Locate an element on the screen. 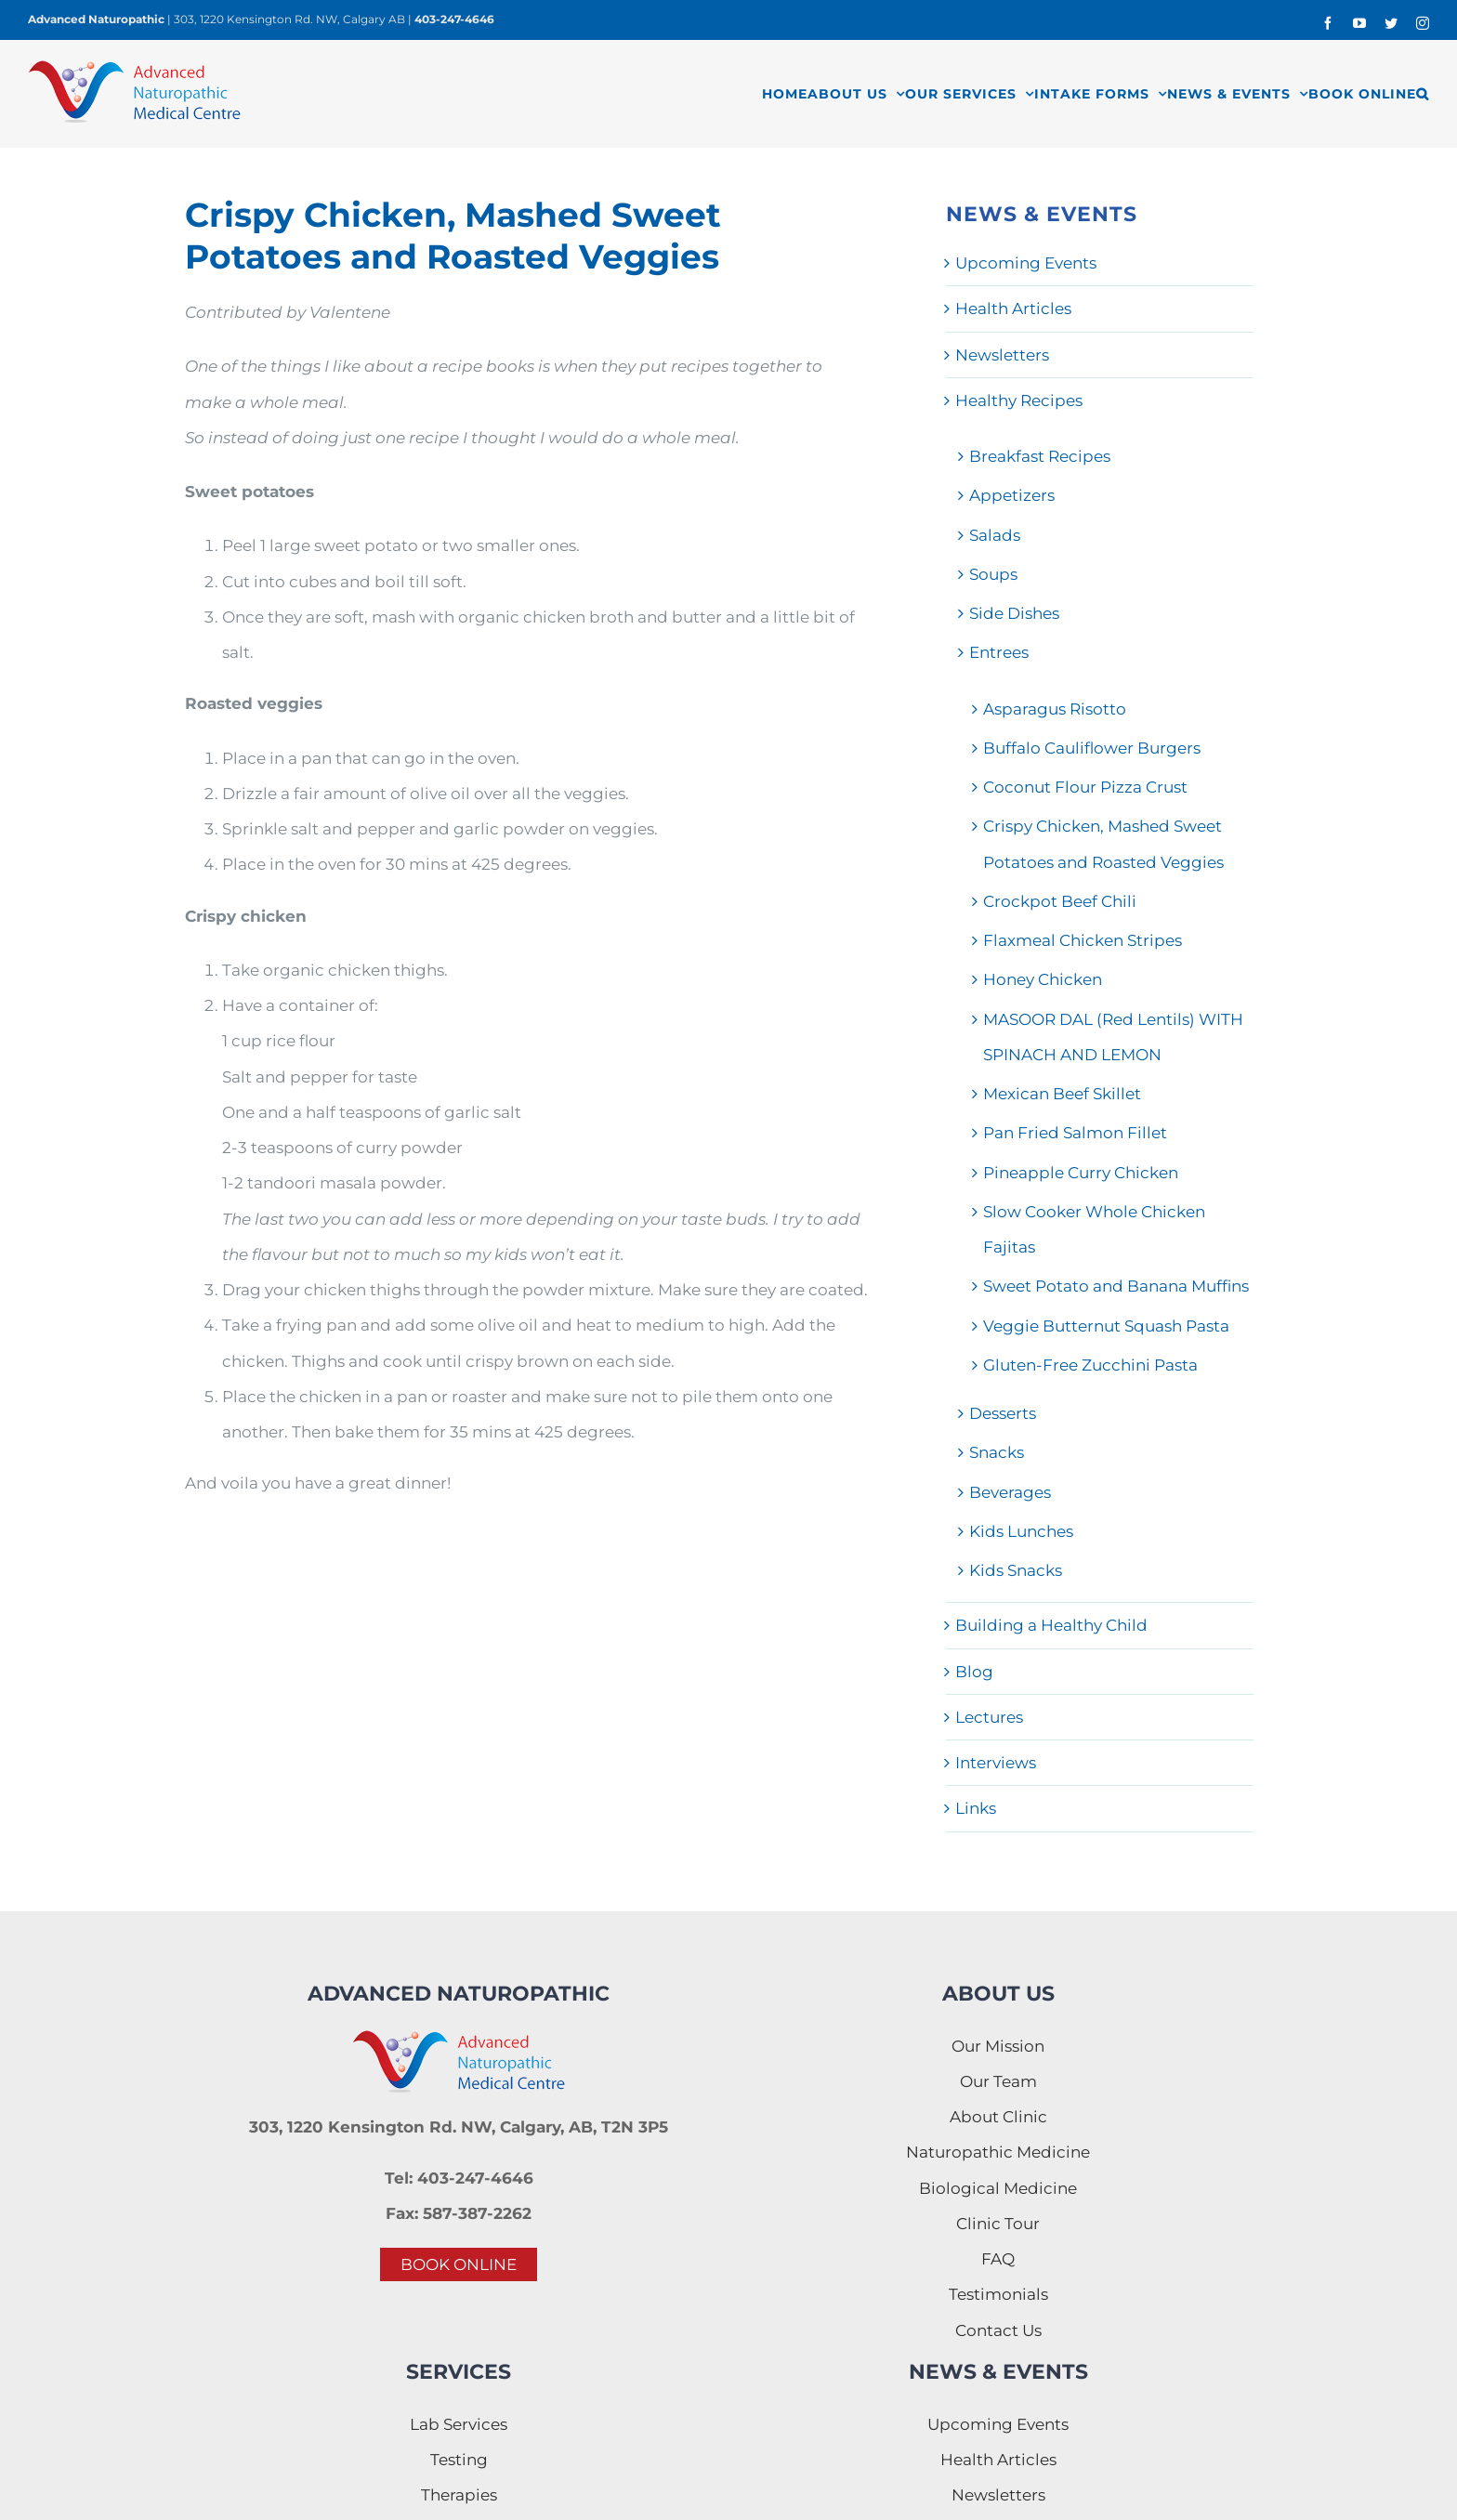  Kids Snacks is located at coordinates (1015, 1570).